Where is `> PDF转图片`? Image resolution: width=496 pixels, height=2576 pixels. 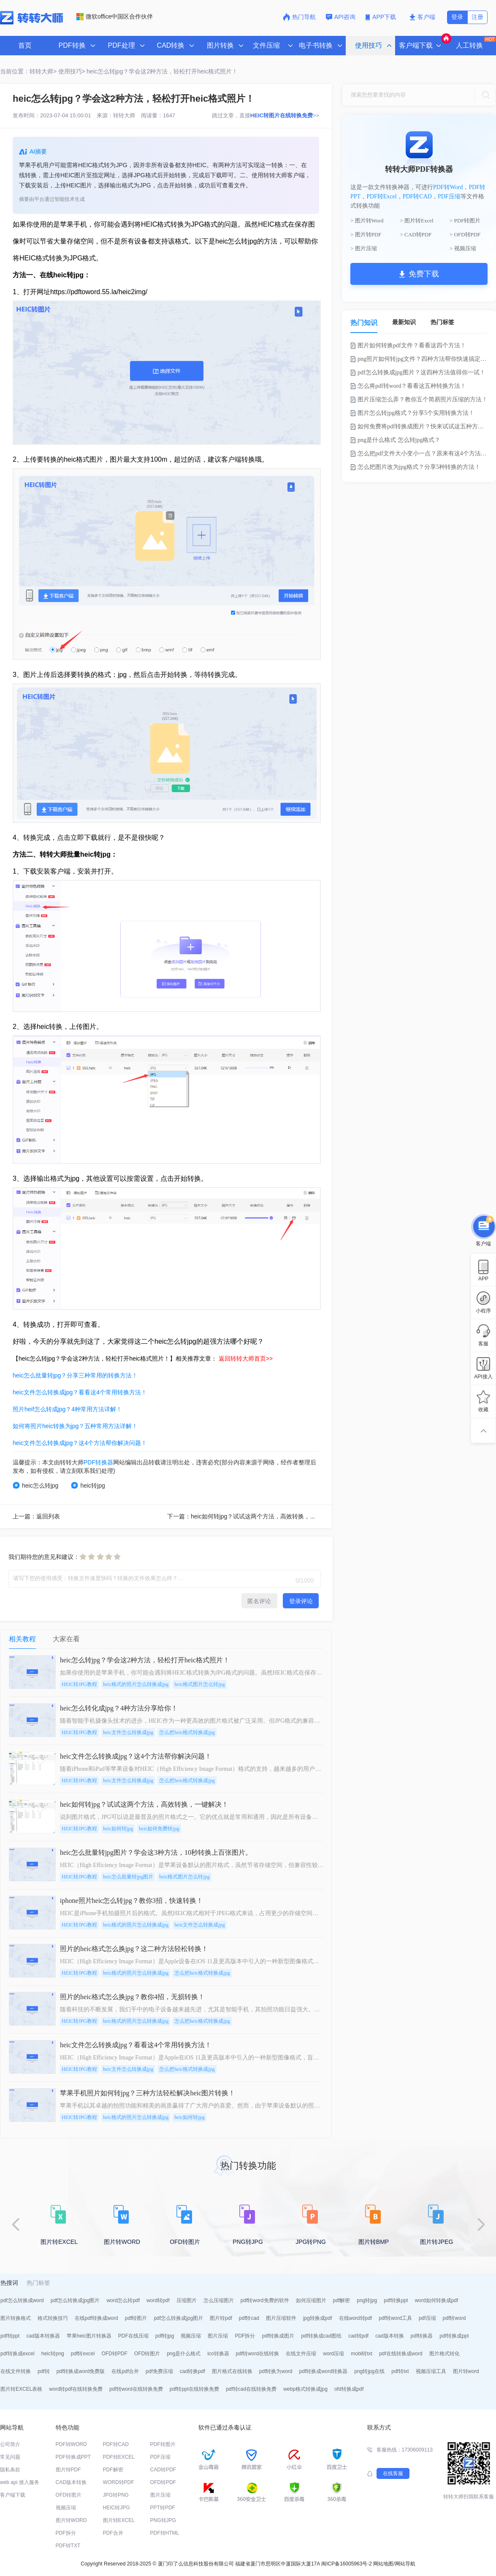
> PDF转图片 is located at coordinates (465, 220).